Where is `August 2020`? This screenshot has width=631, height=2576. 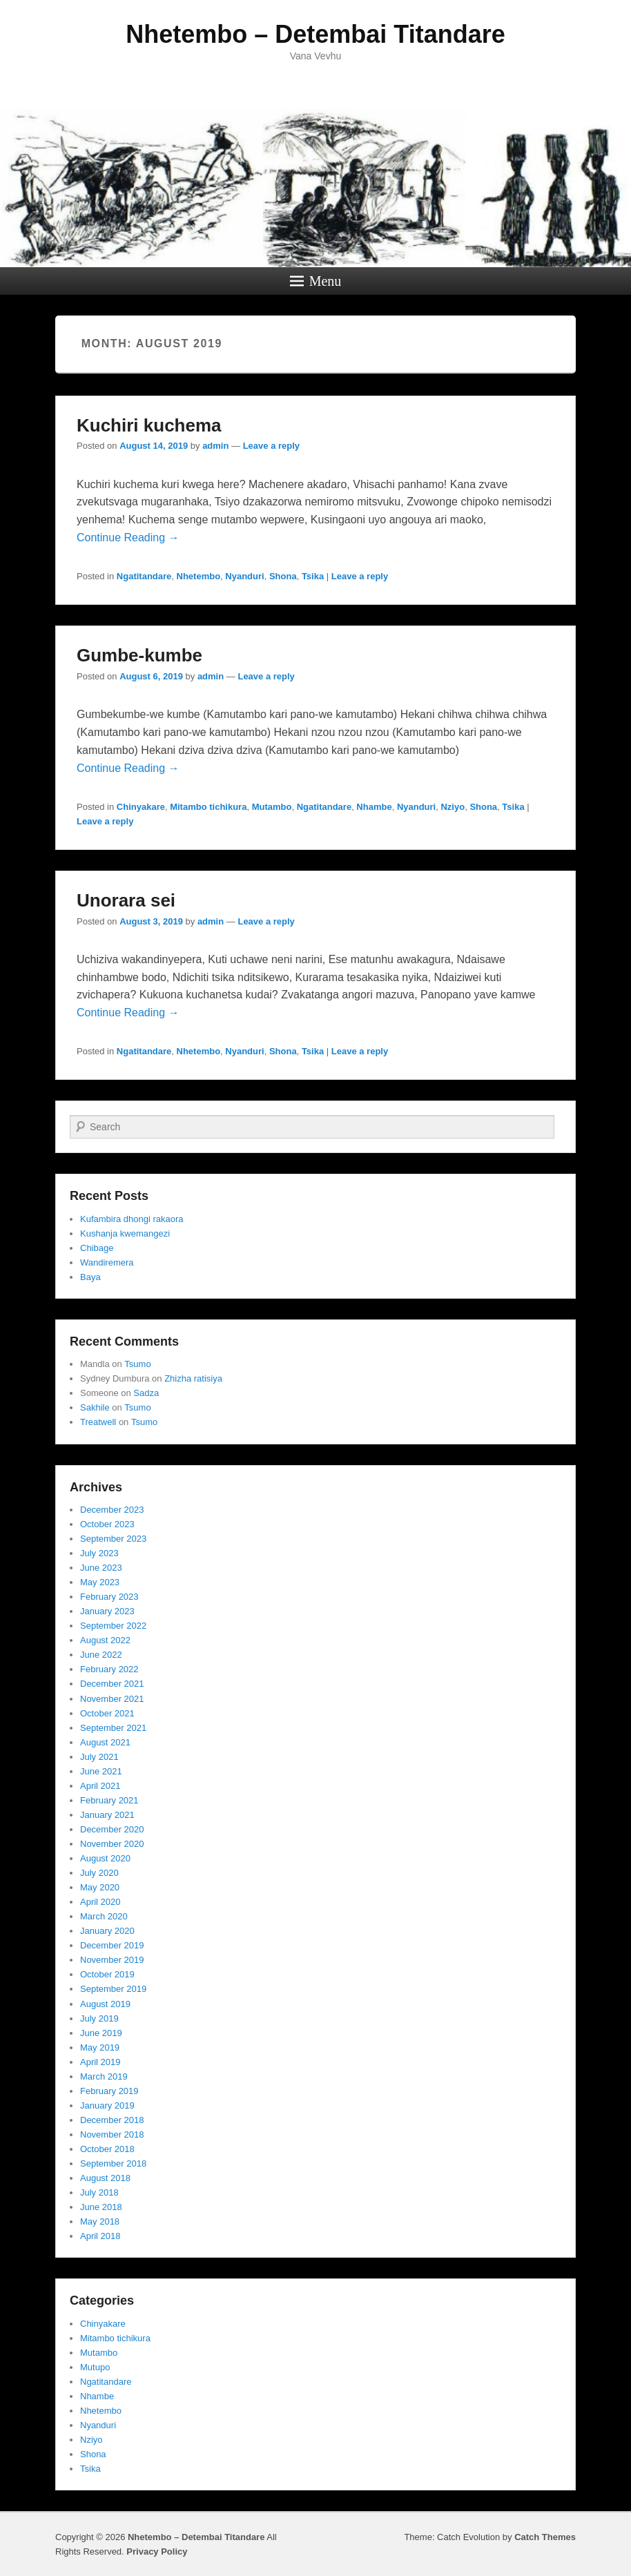 August 2020 is located at coordinates (105, 1858).